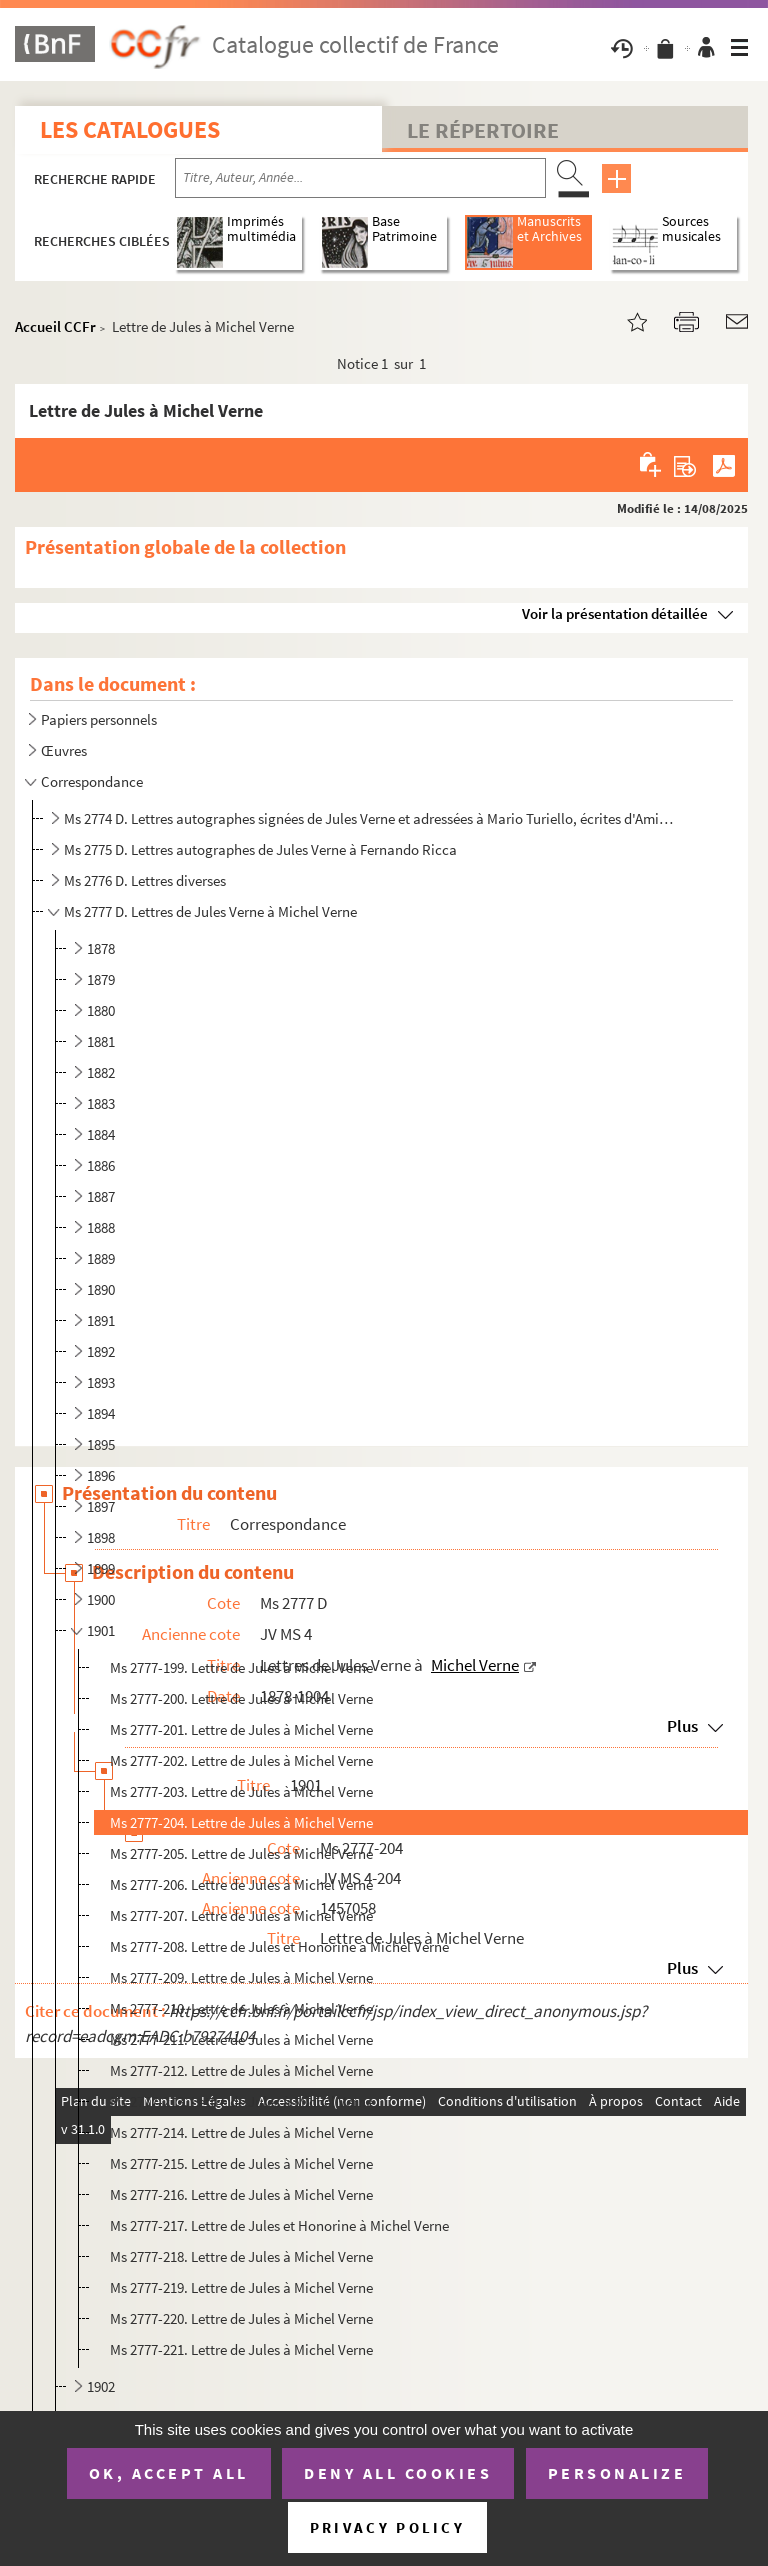  I want to click on 1879, so click(101, 979).